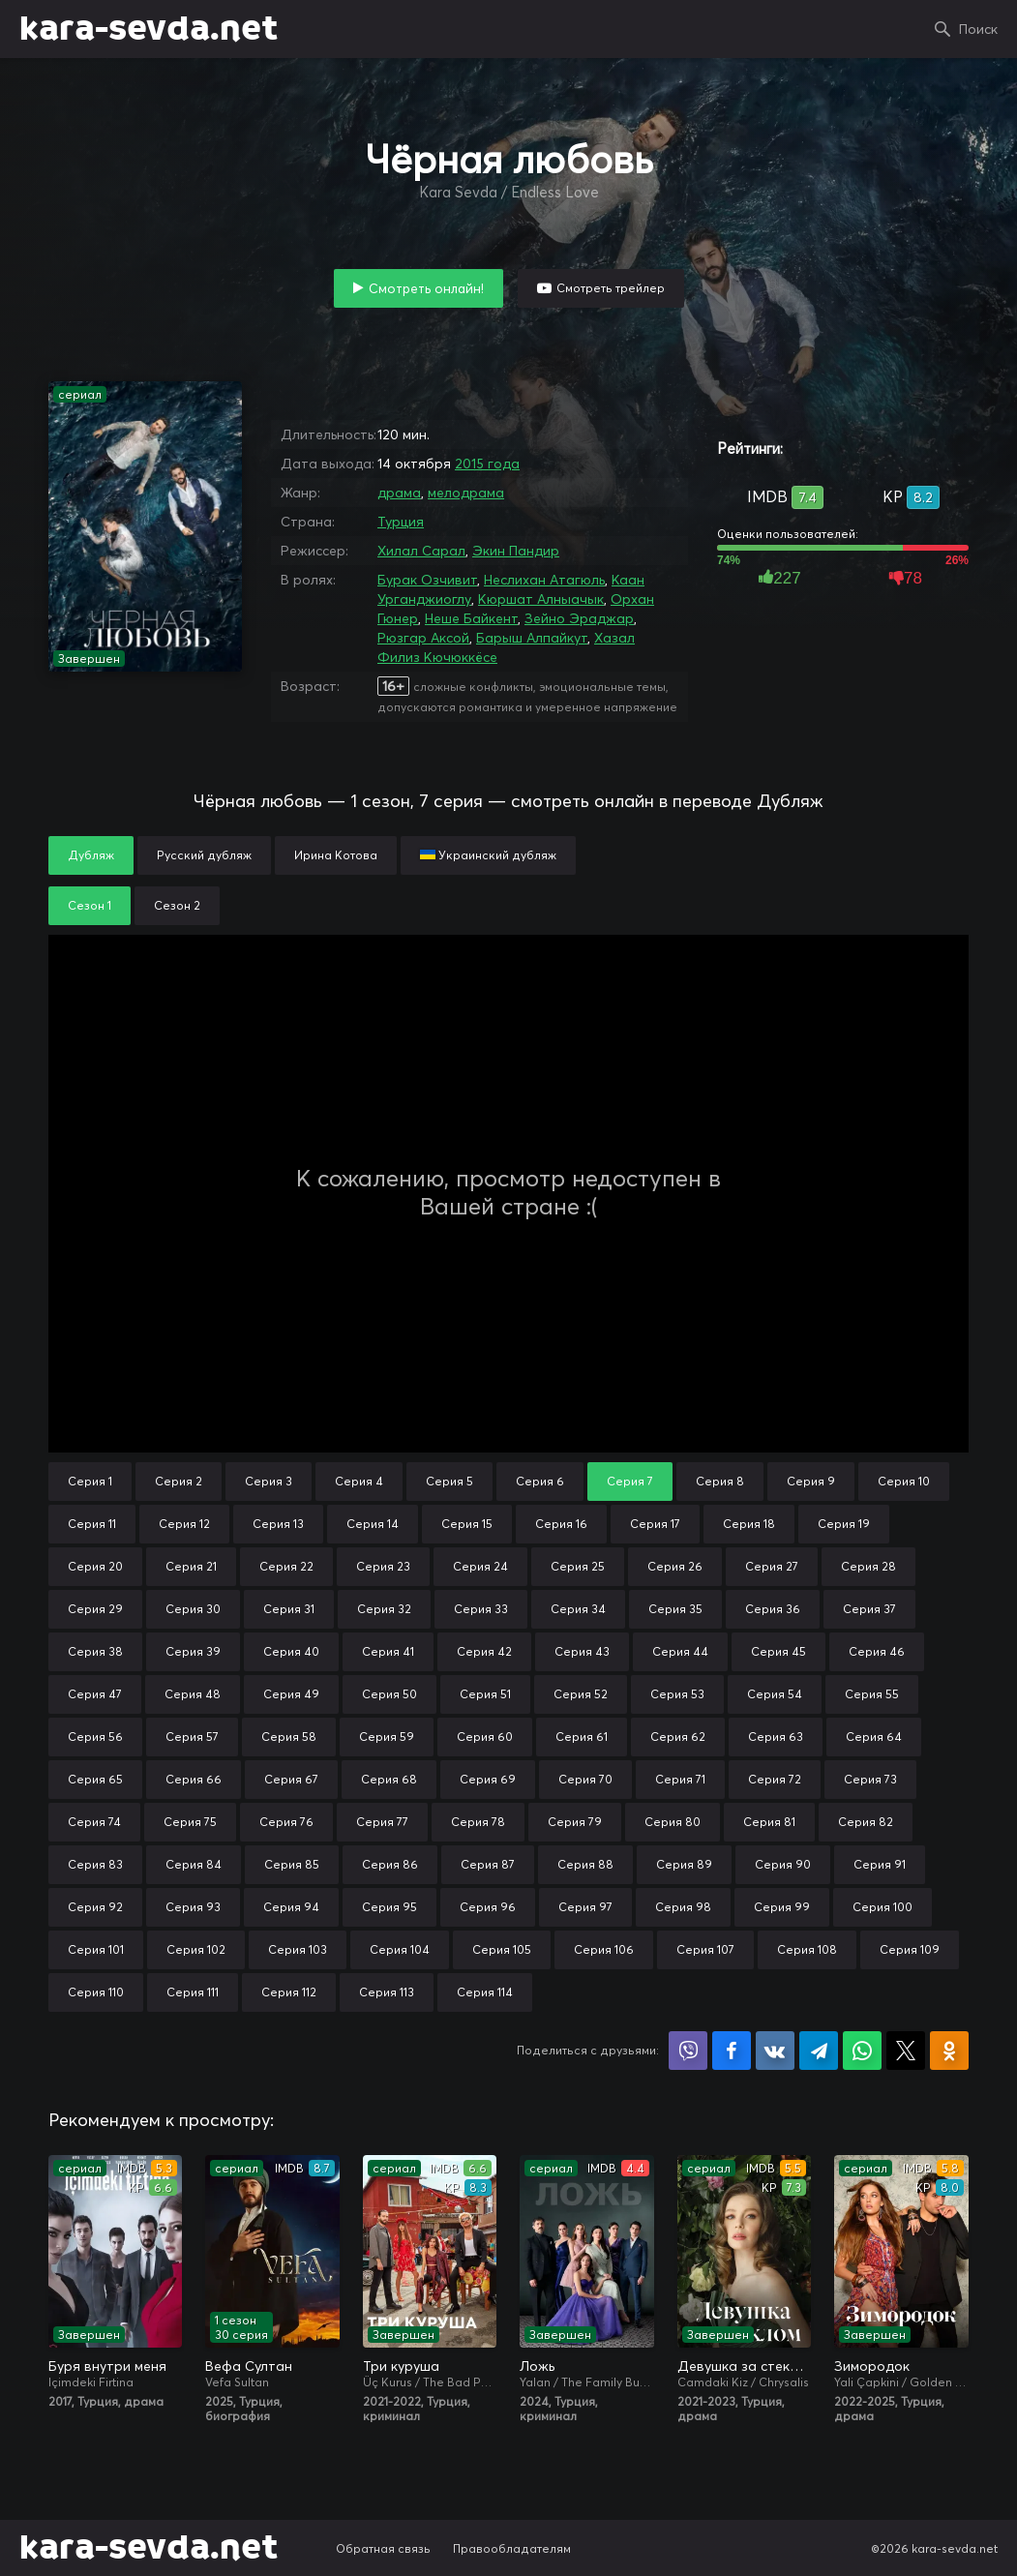 This screenshot has width=1017, height=2576. What do you see at coordinates (193, 1651) in the screenshot?
I see `Серия 39` at bounding box center [193, 1651].